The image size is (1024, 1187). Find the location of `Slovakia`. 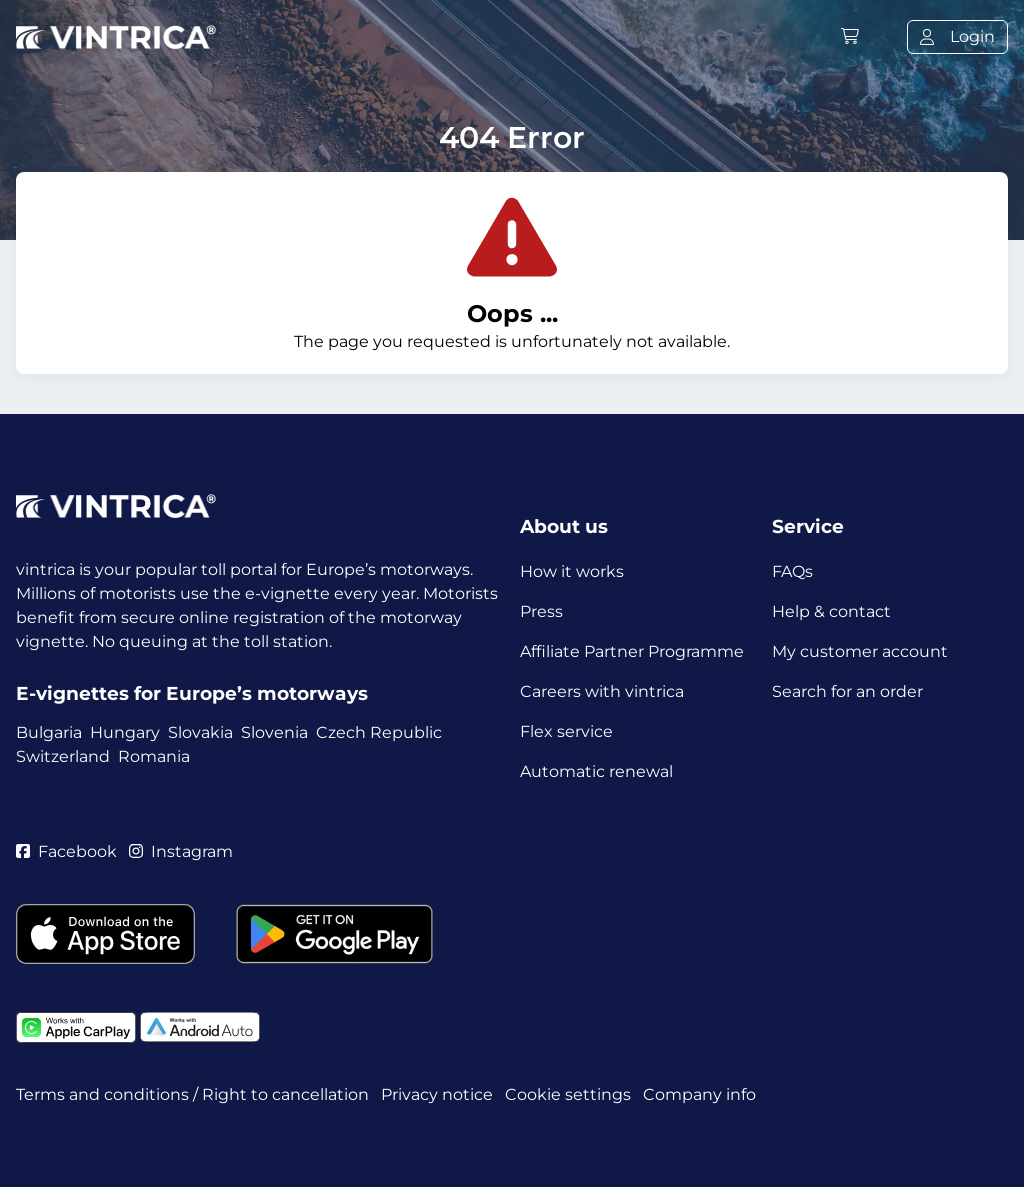

Slovakia is located at coordinates (200, 732).